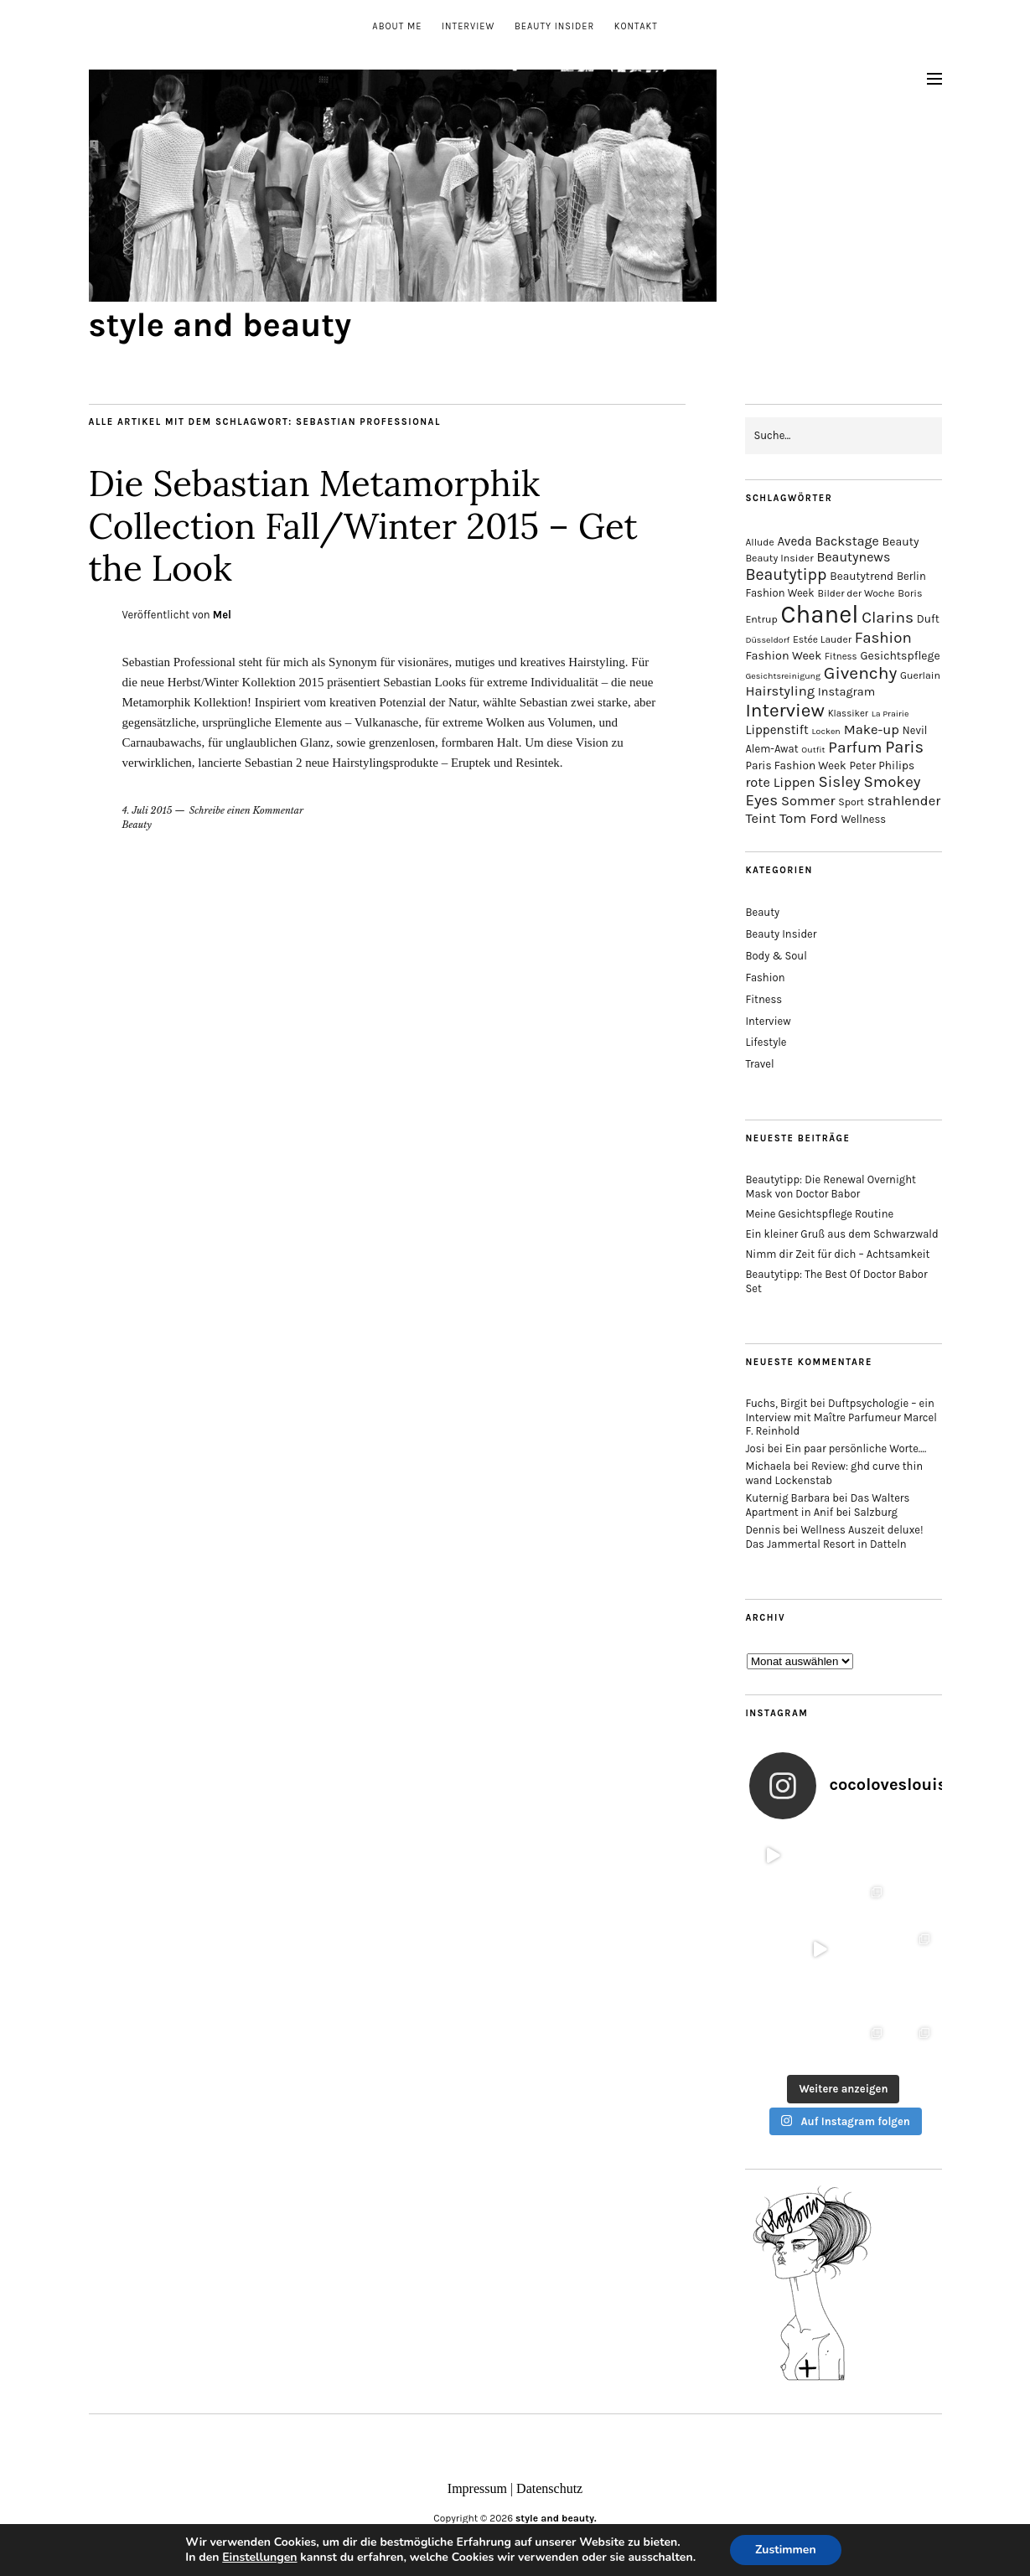 This screenshot has width=1030, height=2576. What do you see at coordinates (759, 1064) in the screenshot?
I see `Travel` at bounding box center [759, 1064].